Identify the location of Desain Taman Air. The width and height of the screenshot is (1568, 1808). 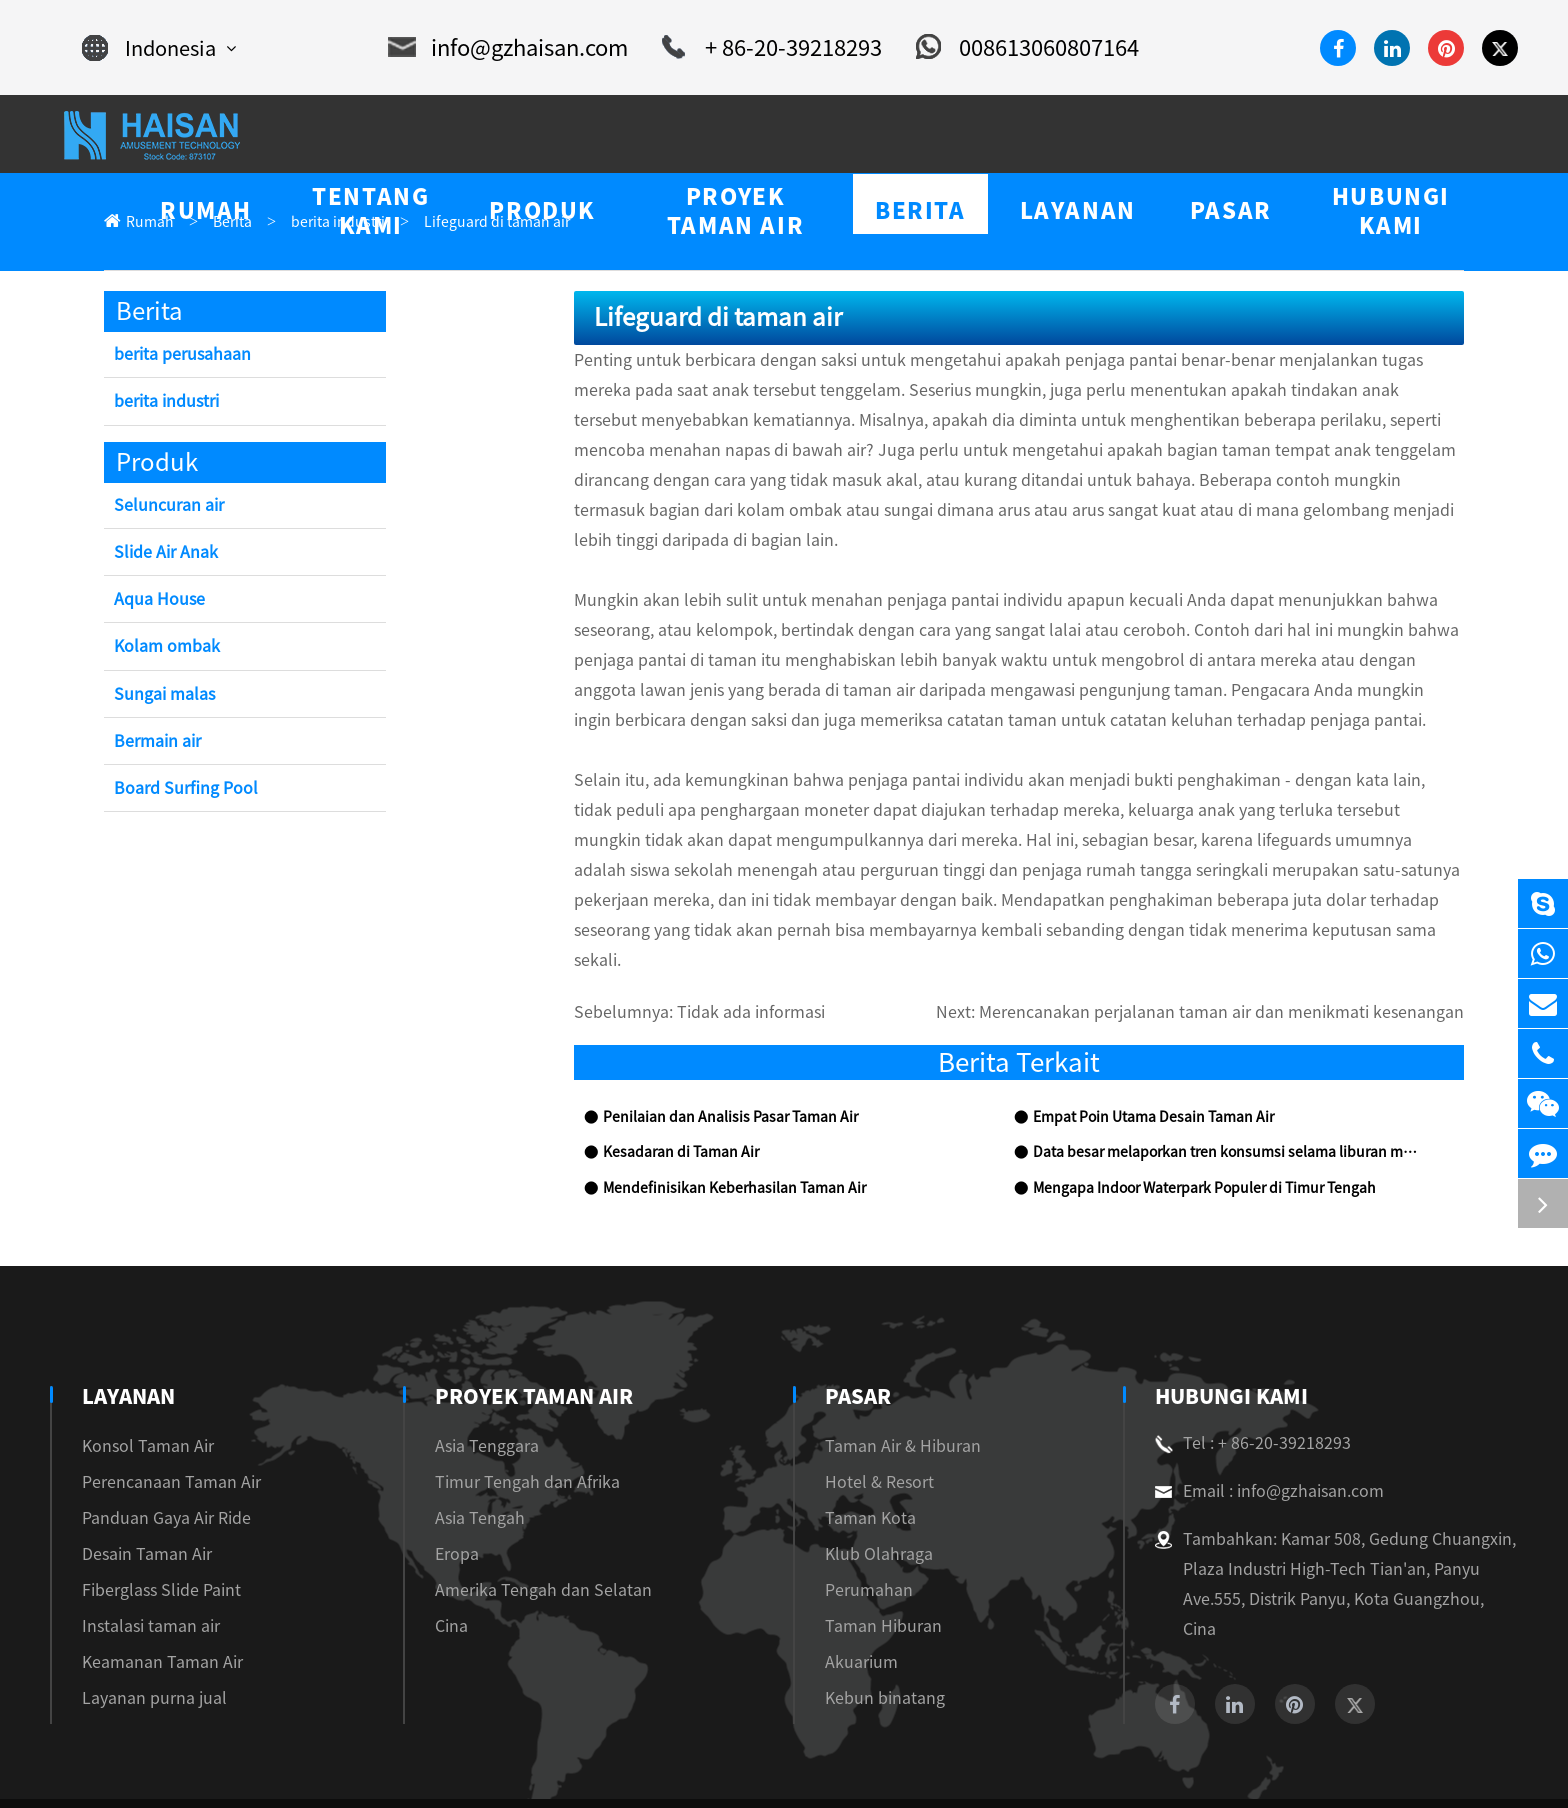
(140, 1494).